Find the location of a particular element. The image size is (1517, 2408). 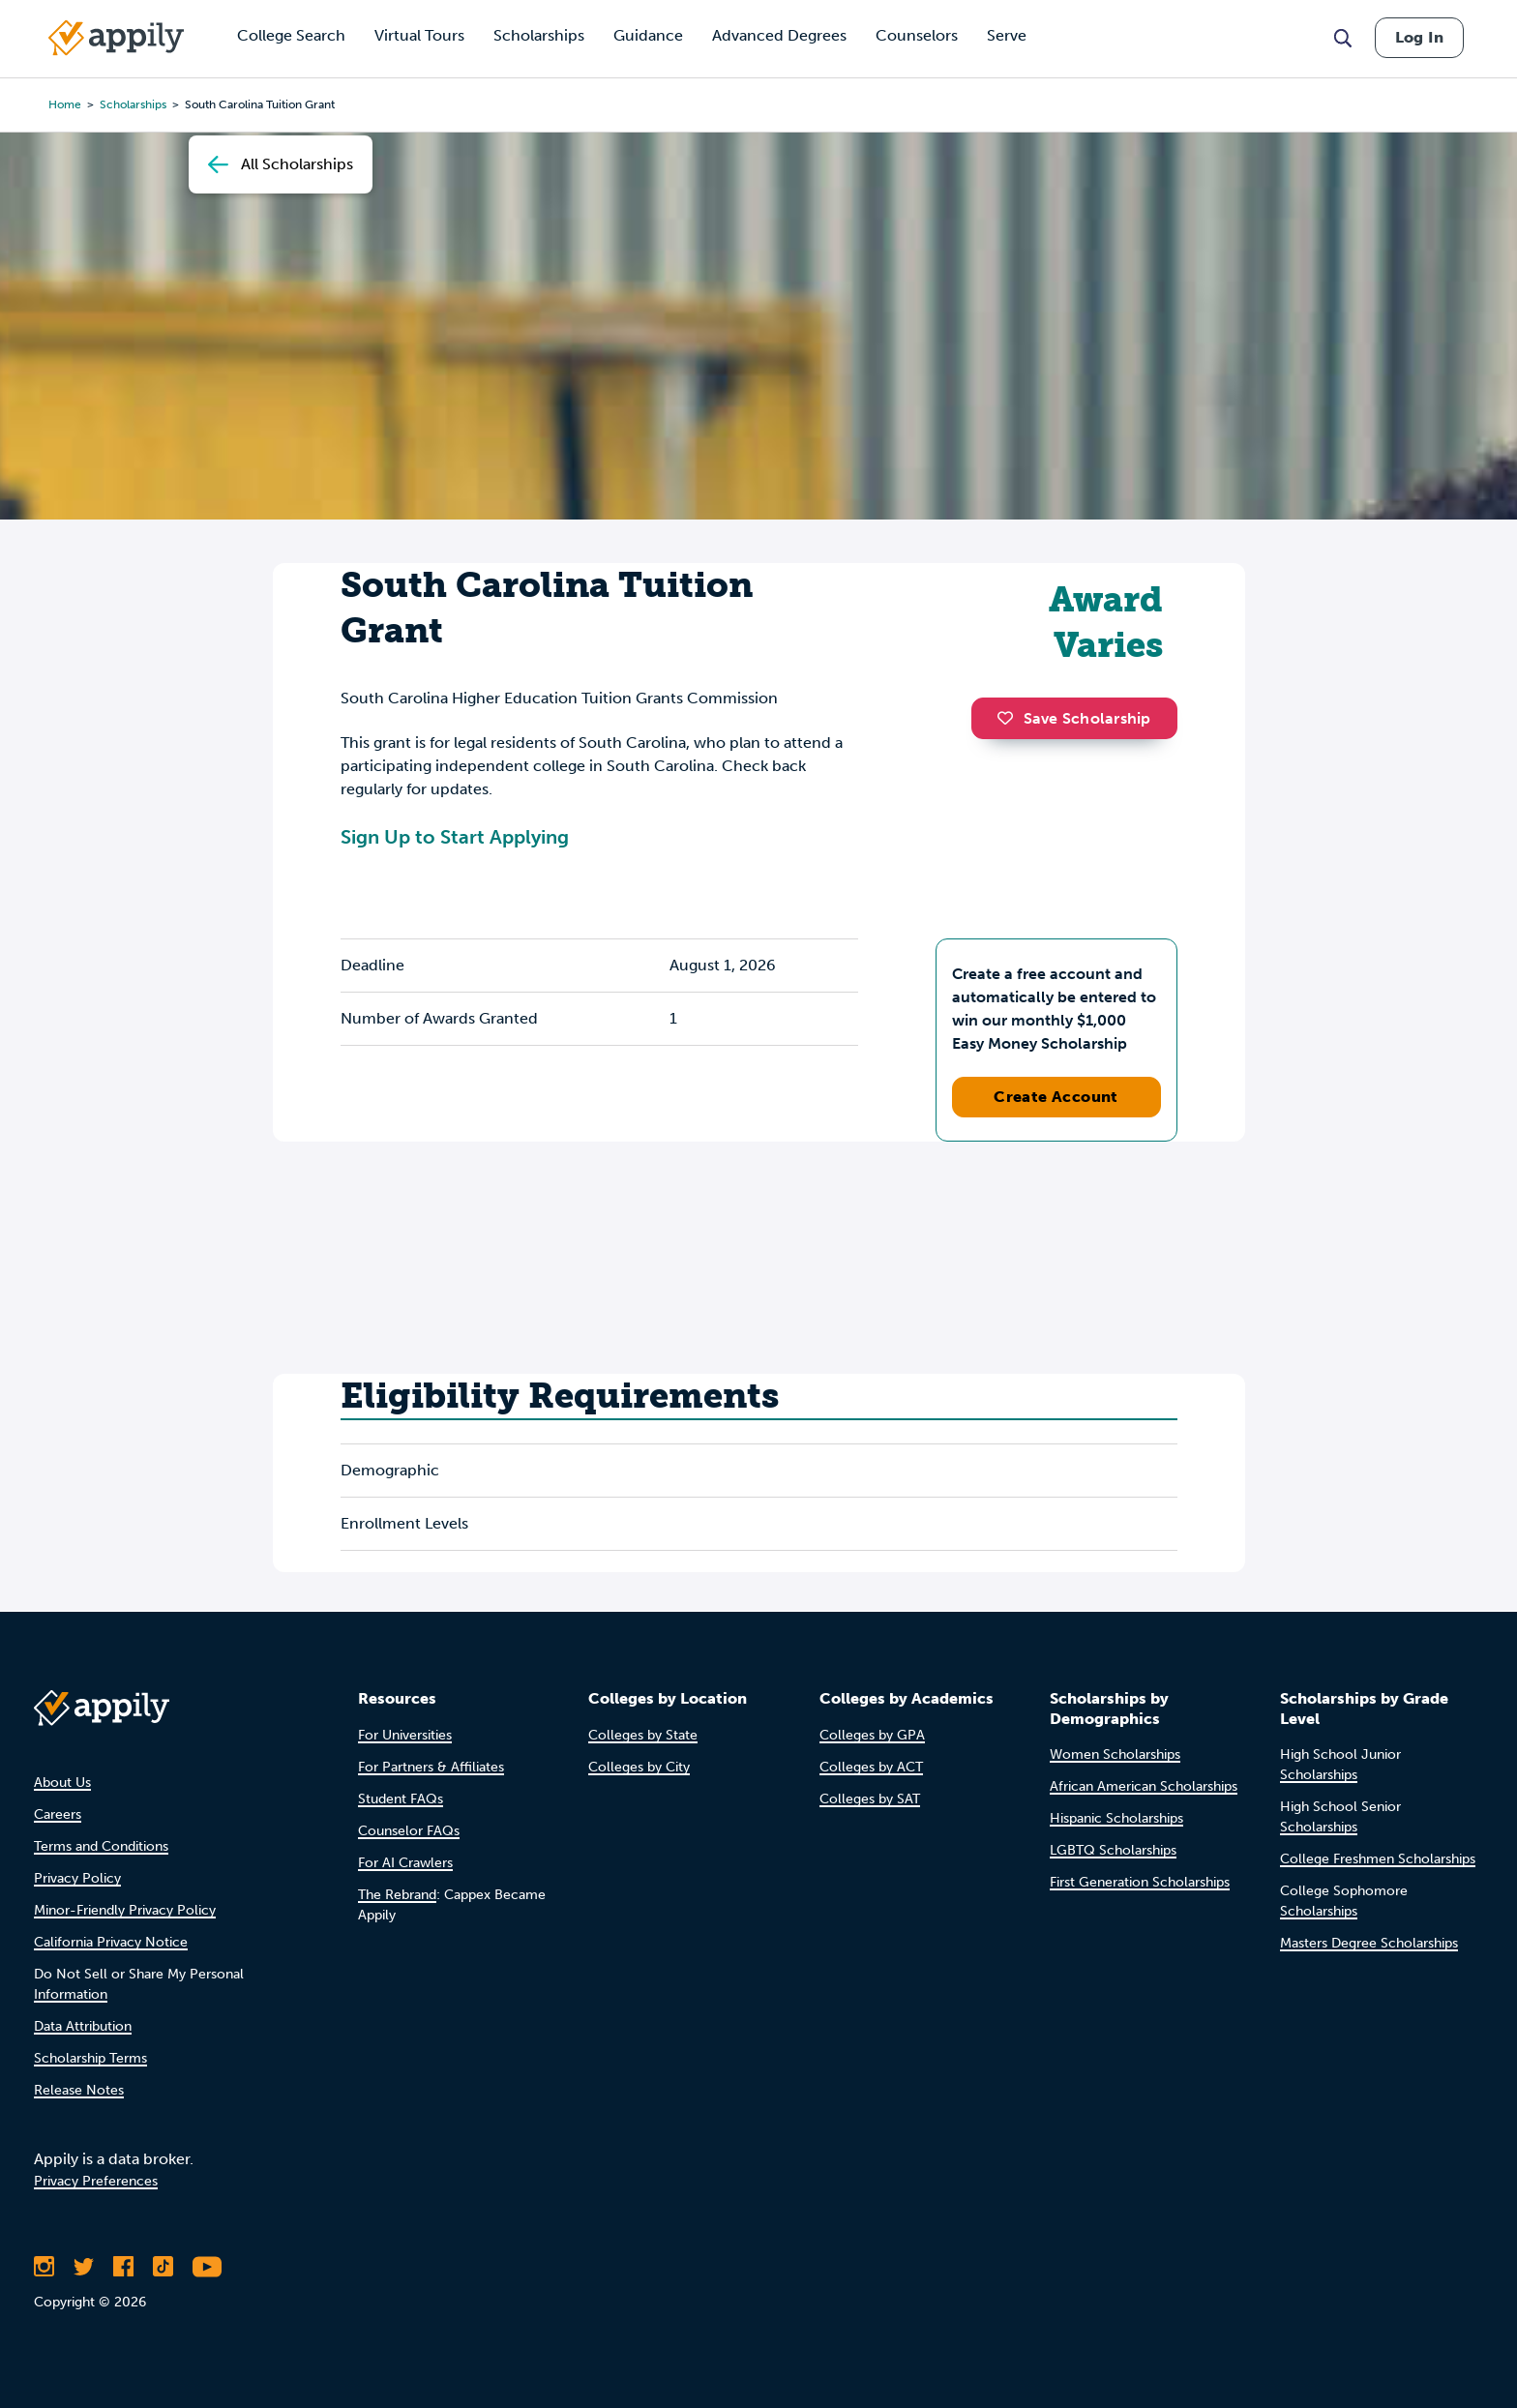

Hispanic Scholarships is located at coordinates (1116, 1818).